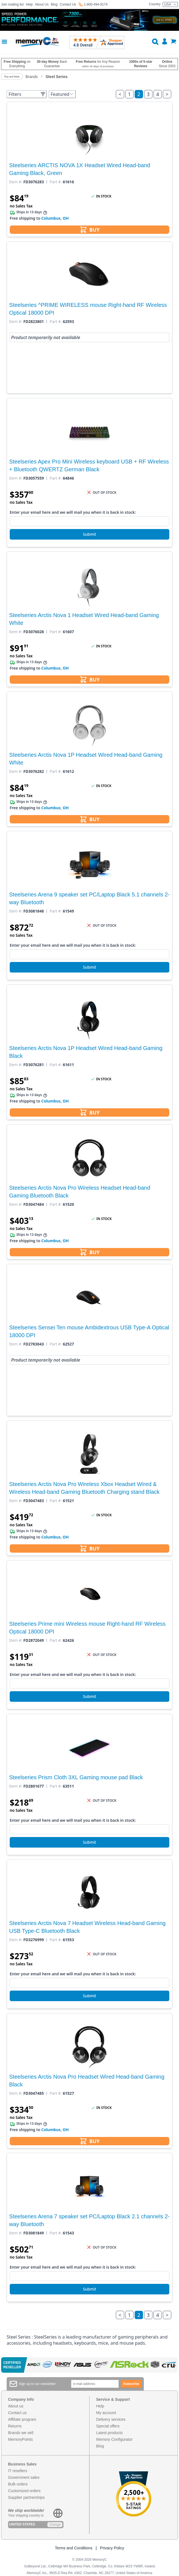 Image resolution: width=179 pixels, height=2576 pixels. I want to click on Steelseries Prism Cloth 3XL Gaming mouse pad Black, so click(76, 1777).